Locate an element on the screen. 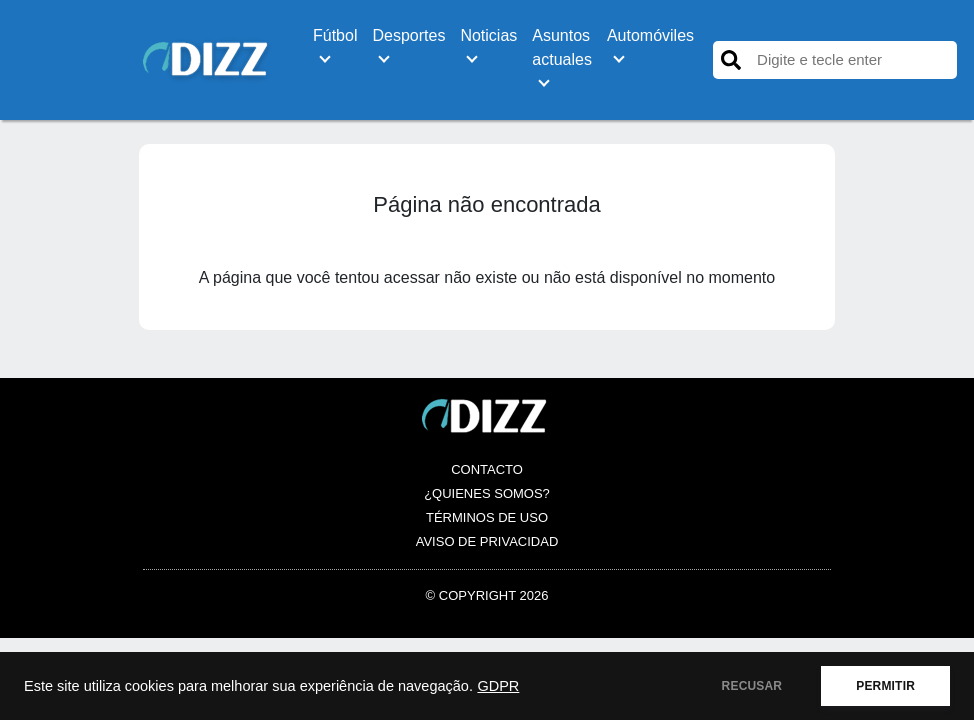  GDPR is located at coordinates (498, 686).